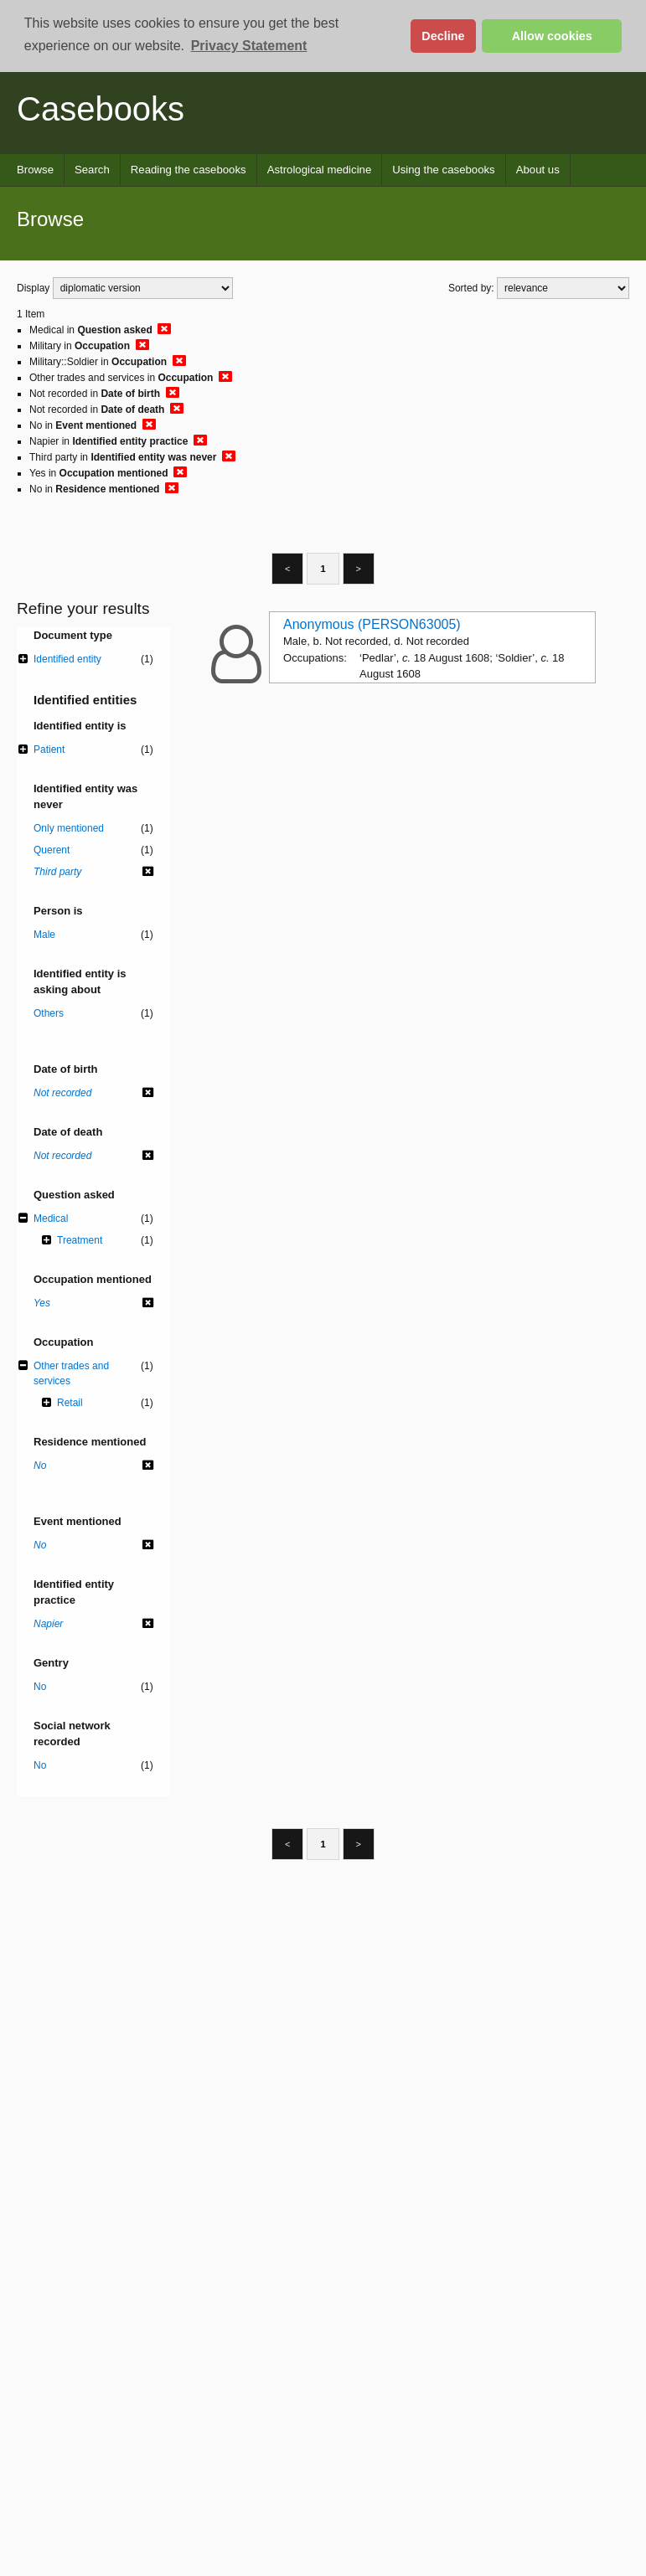  What do you see at coordinates (249, 46) in the screenshot?
I see `Privacy Statement [button]` at bounding box center [249, 46].